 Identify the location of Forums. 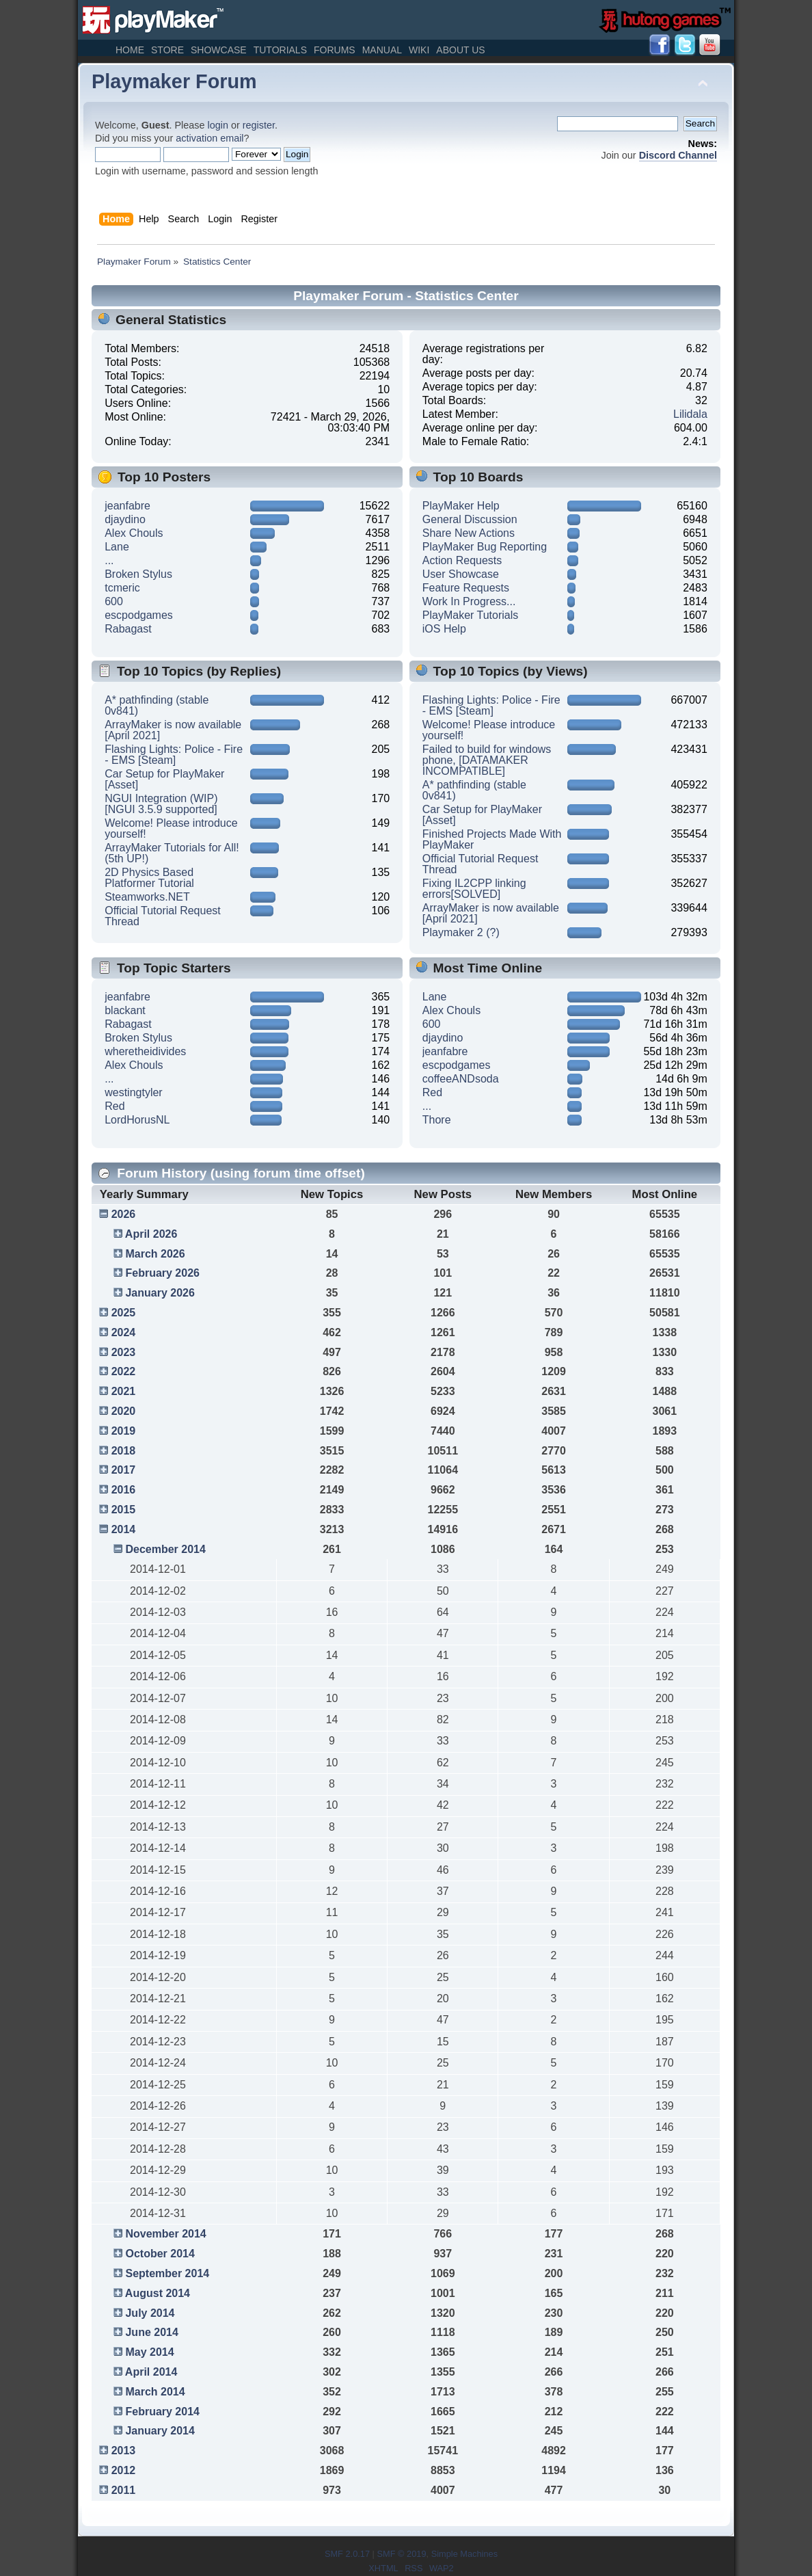
(334, 49).